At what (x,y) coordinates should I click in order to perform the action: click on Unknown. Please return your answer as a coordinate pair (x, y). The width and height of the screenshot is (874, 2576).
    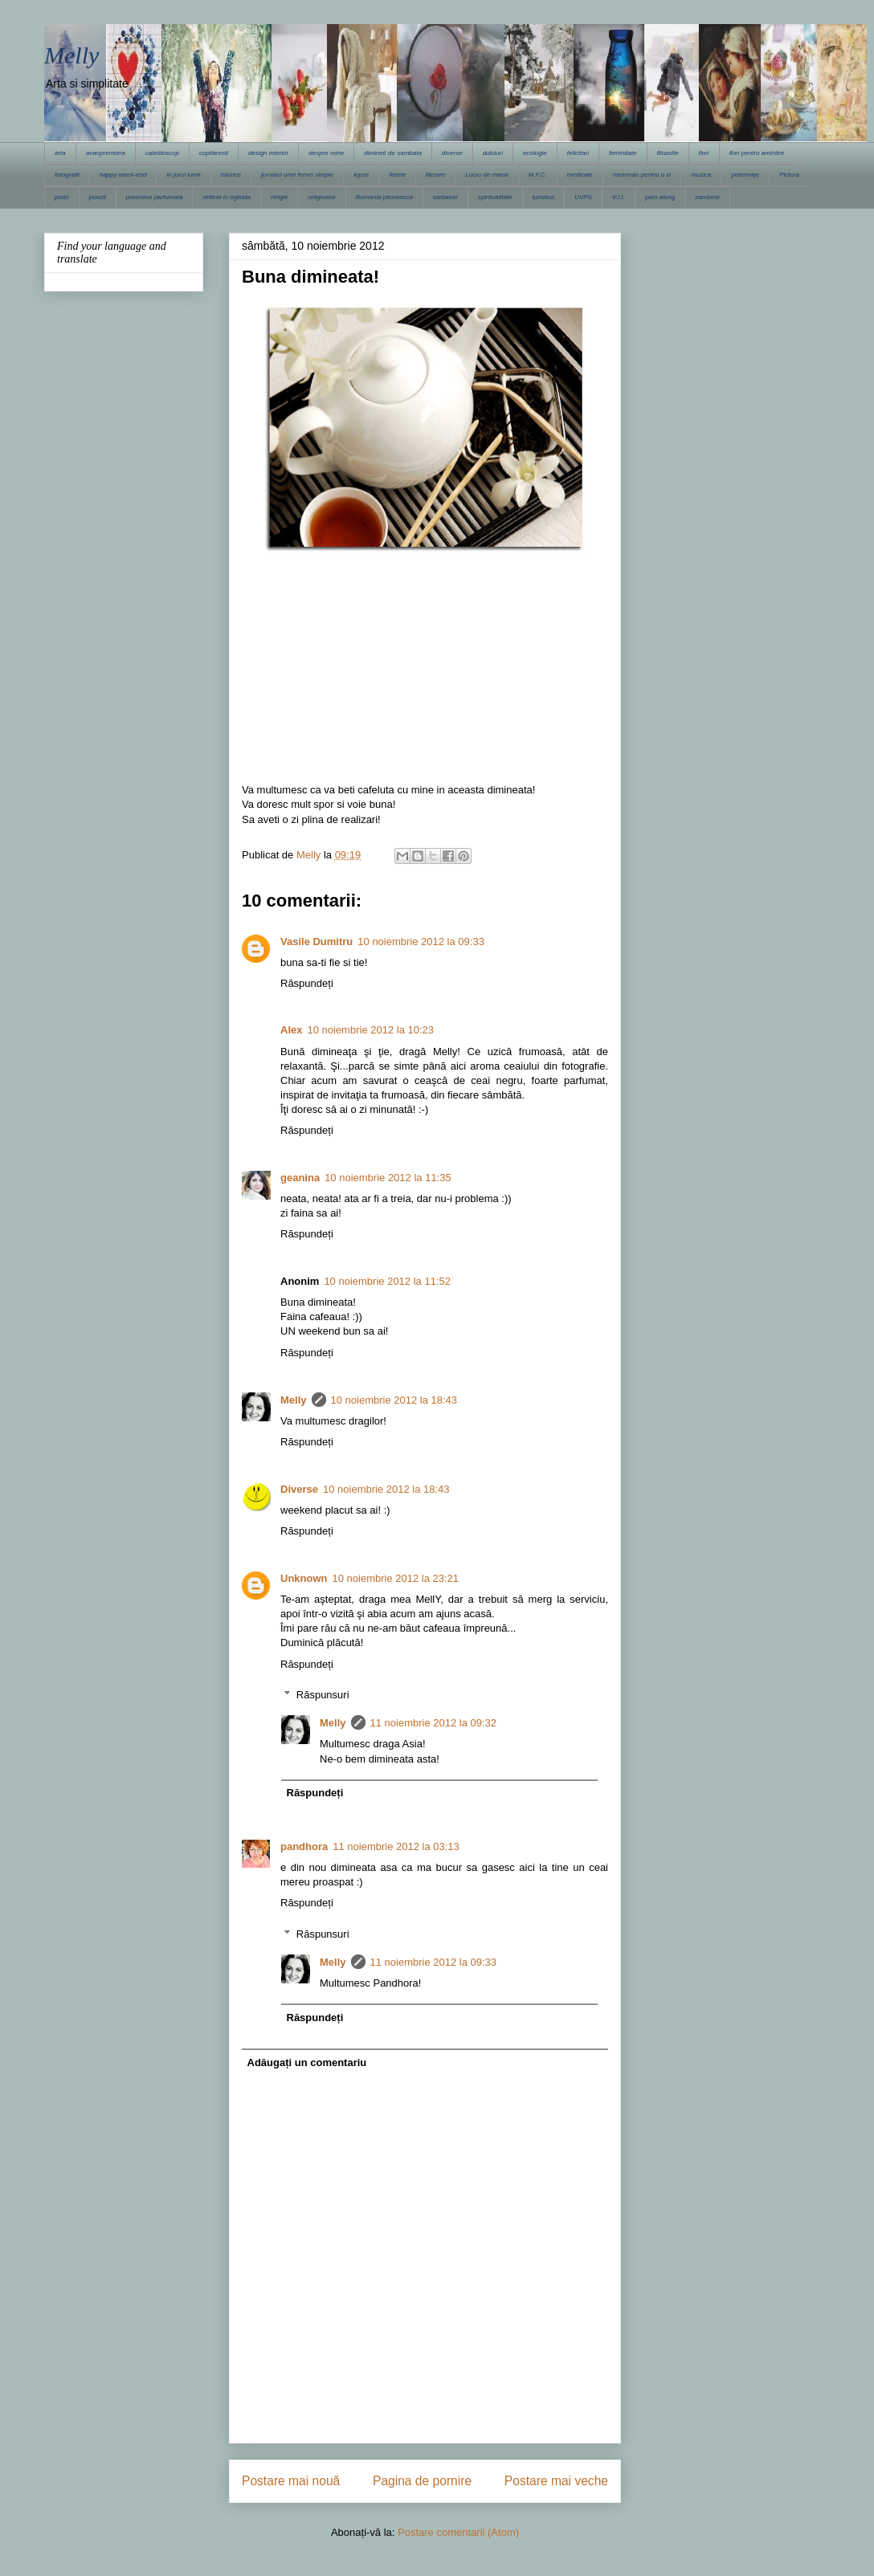
    Looking at the image, I should click on (304, 1578).